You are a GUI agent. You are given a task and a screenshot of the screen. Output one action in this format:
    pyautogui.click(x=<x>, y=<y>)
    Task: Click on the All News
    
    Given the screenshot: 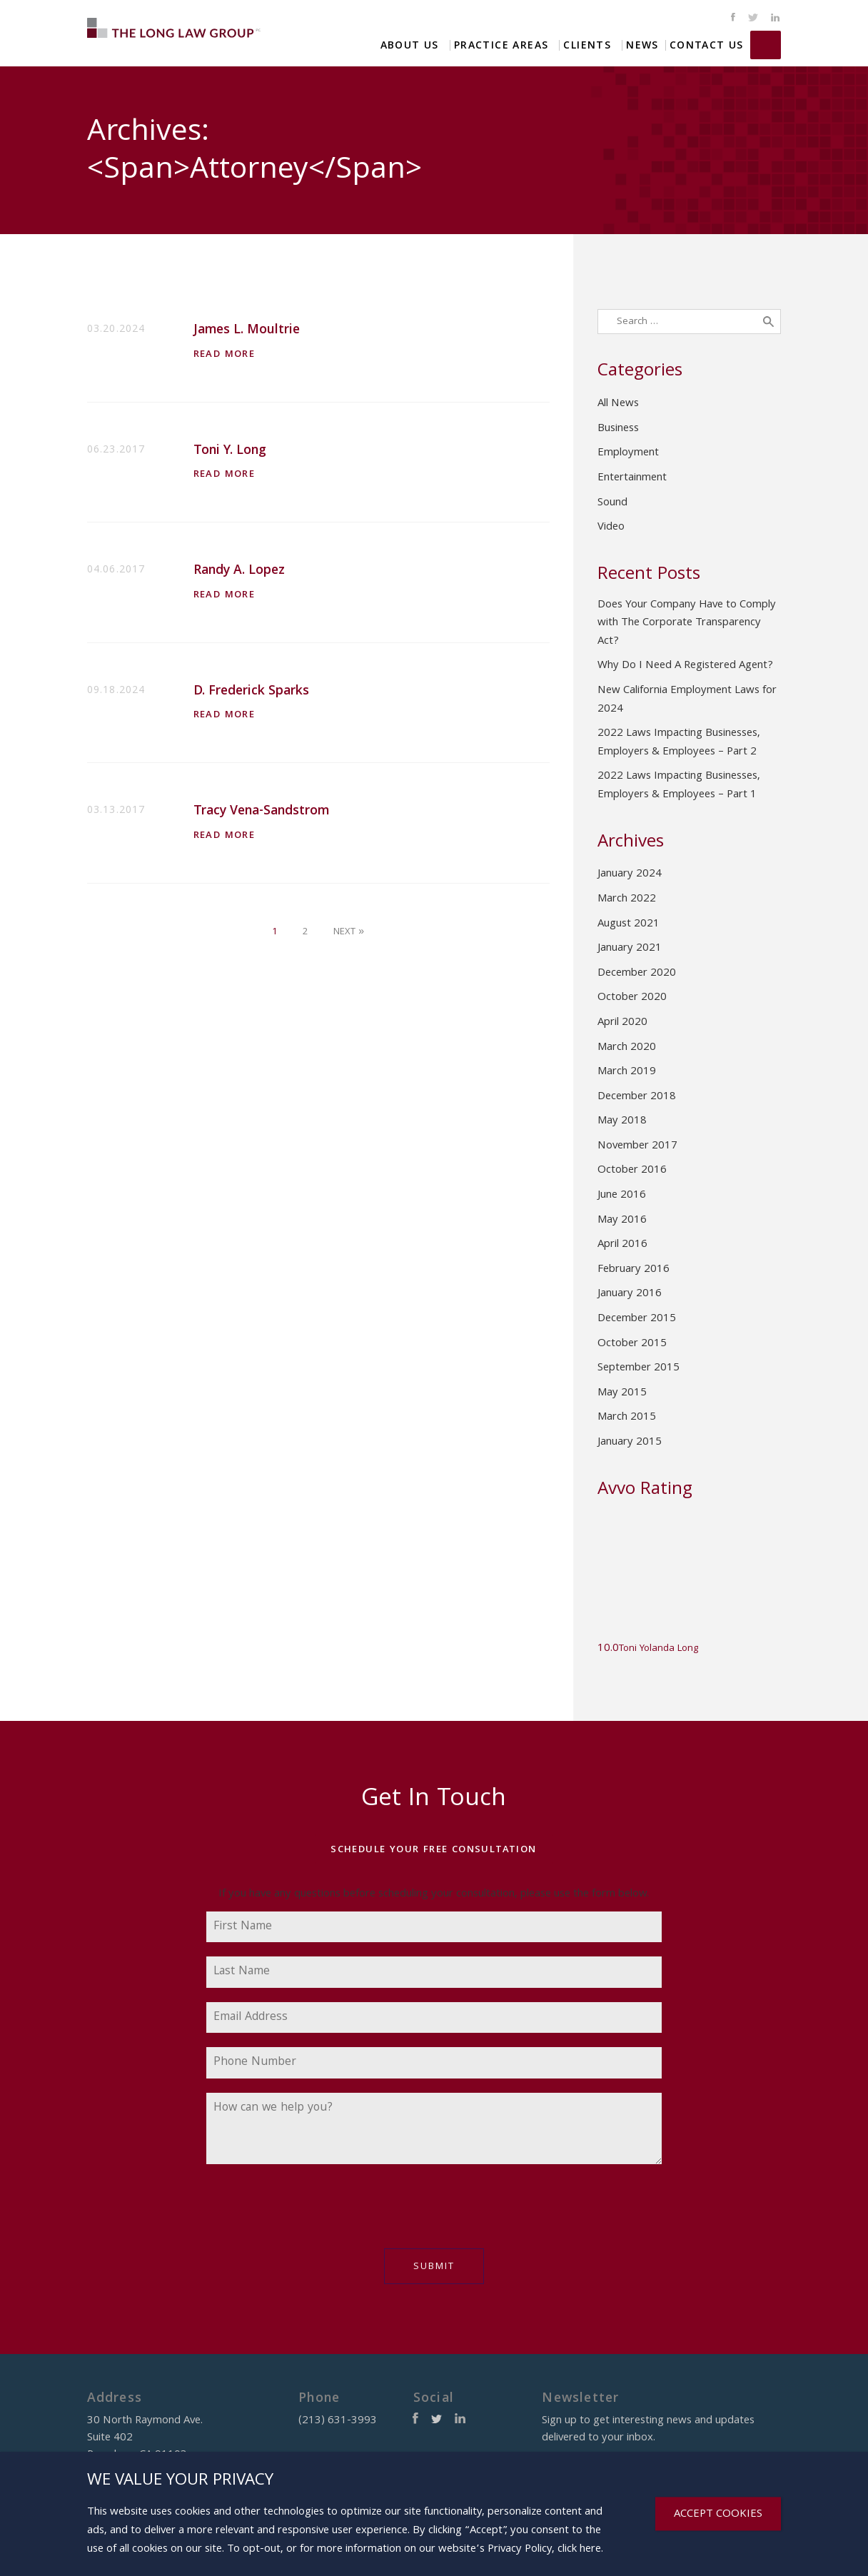 What is the action you would take?
    pyautogui.click(x=618, y=404)
    